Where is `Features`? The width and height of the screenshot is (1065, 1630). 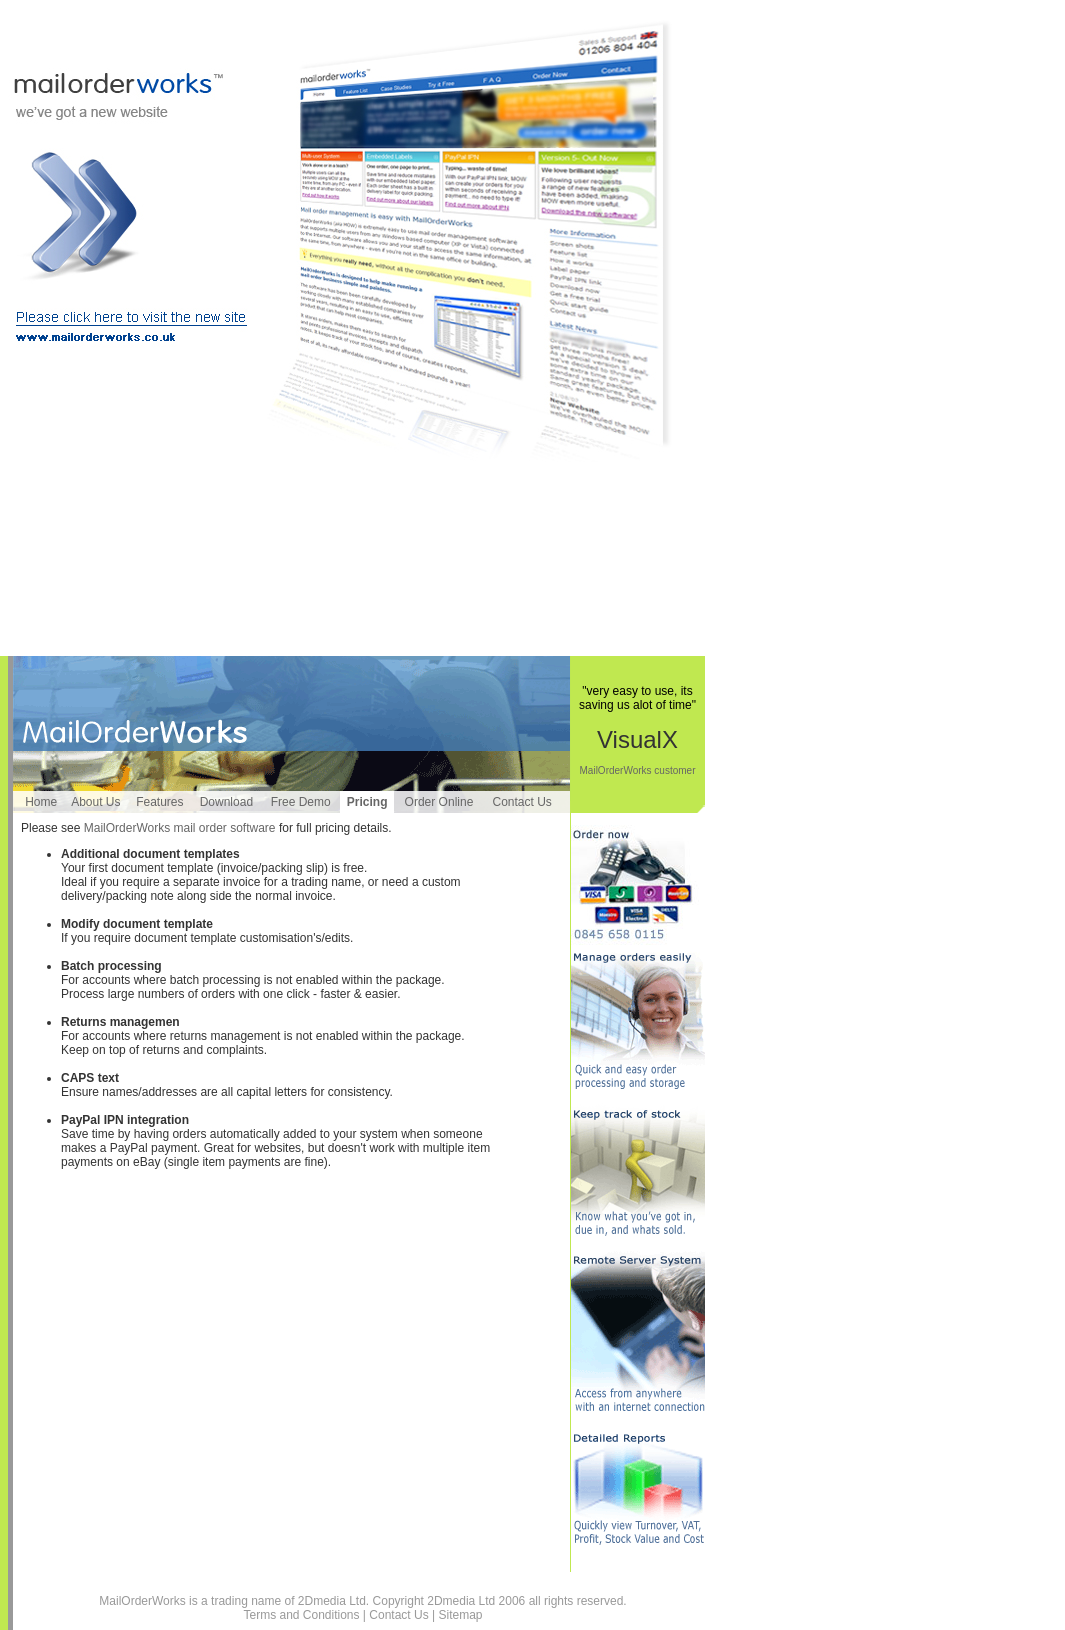
Features is located at coordinates (159, 802).